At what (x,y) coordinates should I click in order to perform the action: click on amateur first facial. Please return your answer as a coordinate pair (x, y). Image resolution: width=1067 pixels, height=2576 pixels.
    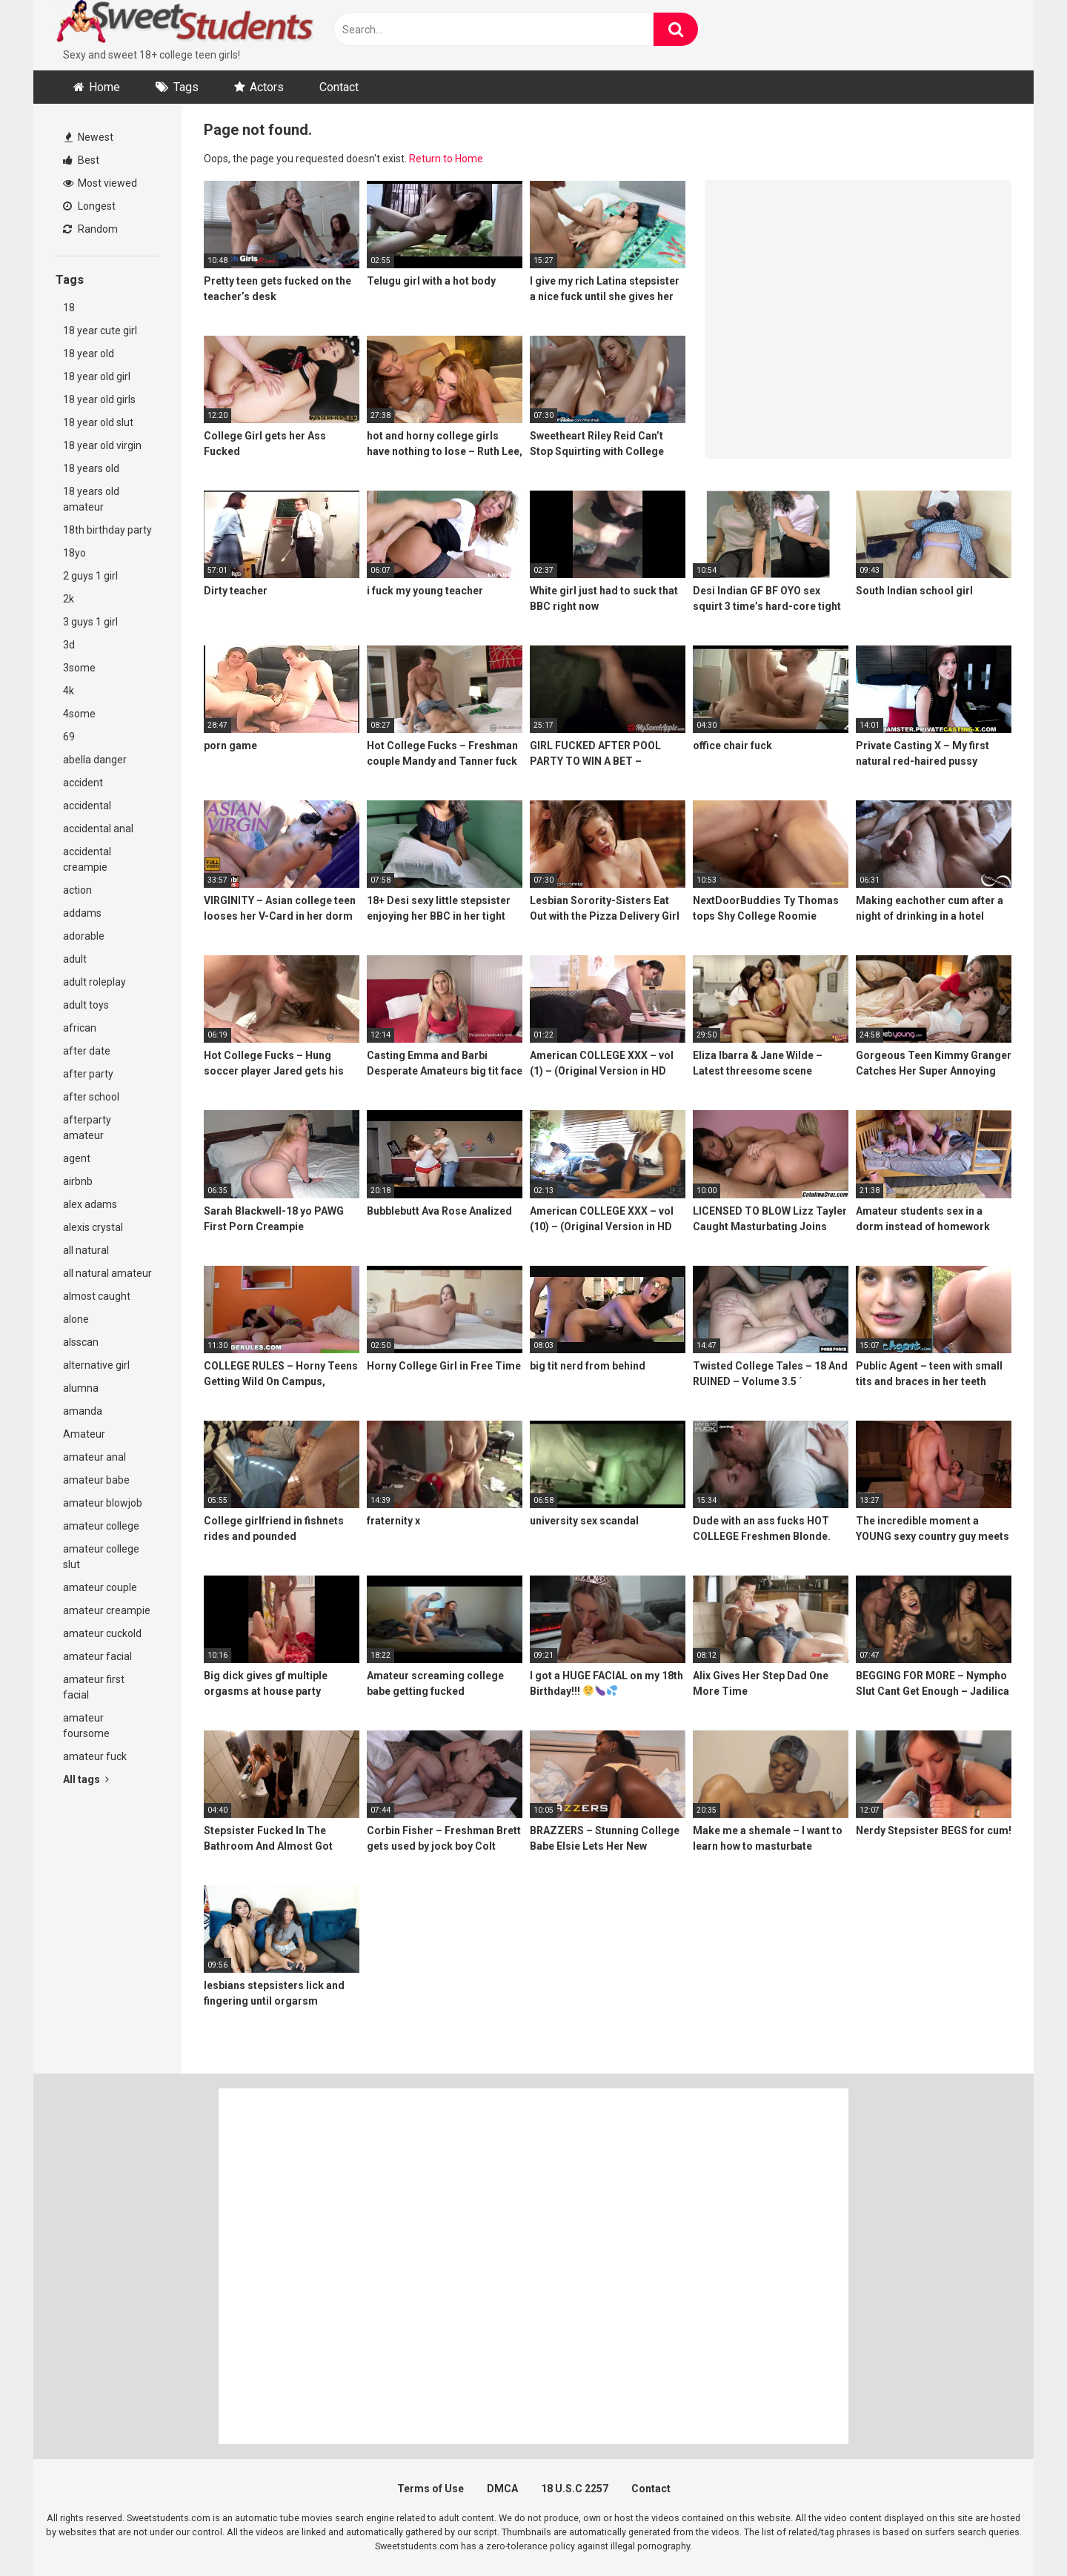
    Looking at the image, I should click on (93, 1687).